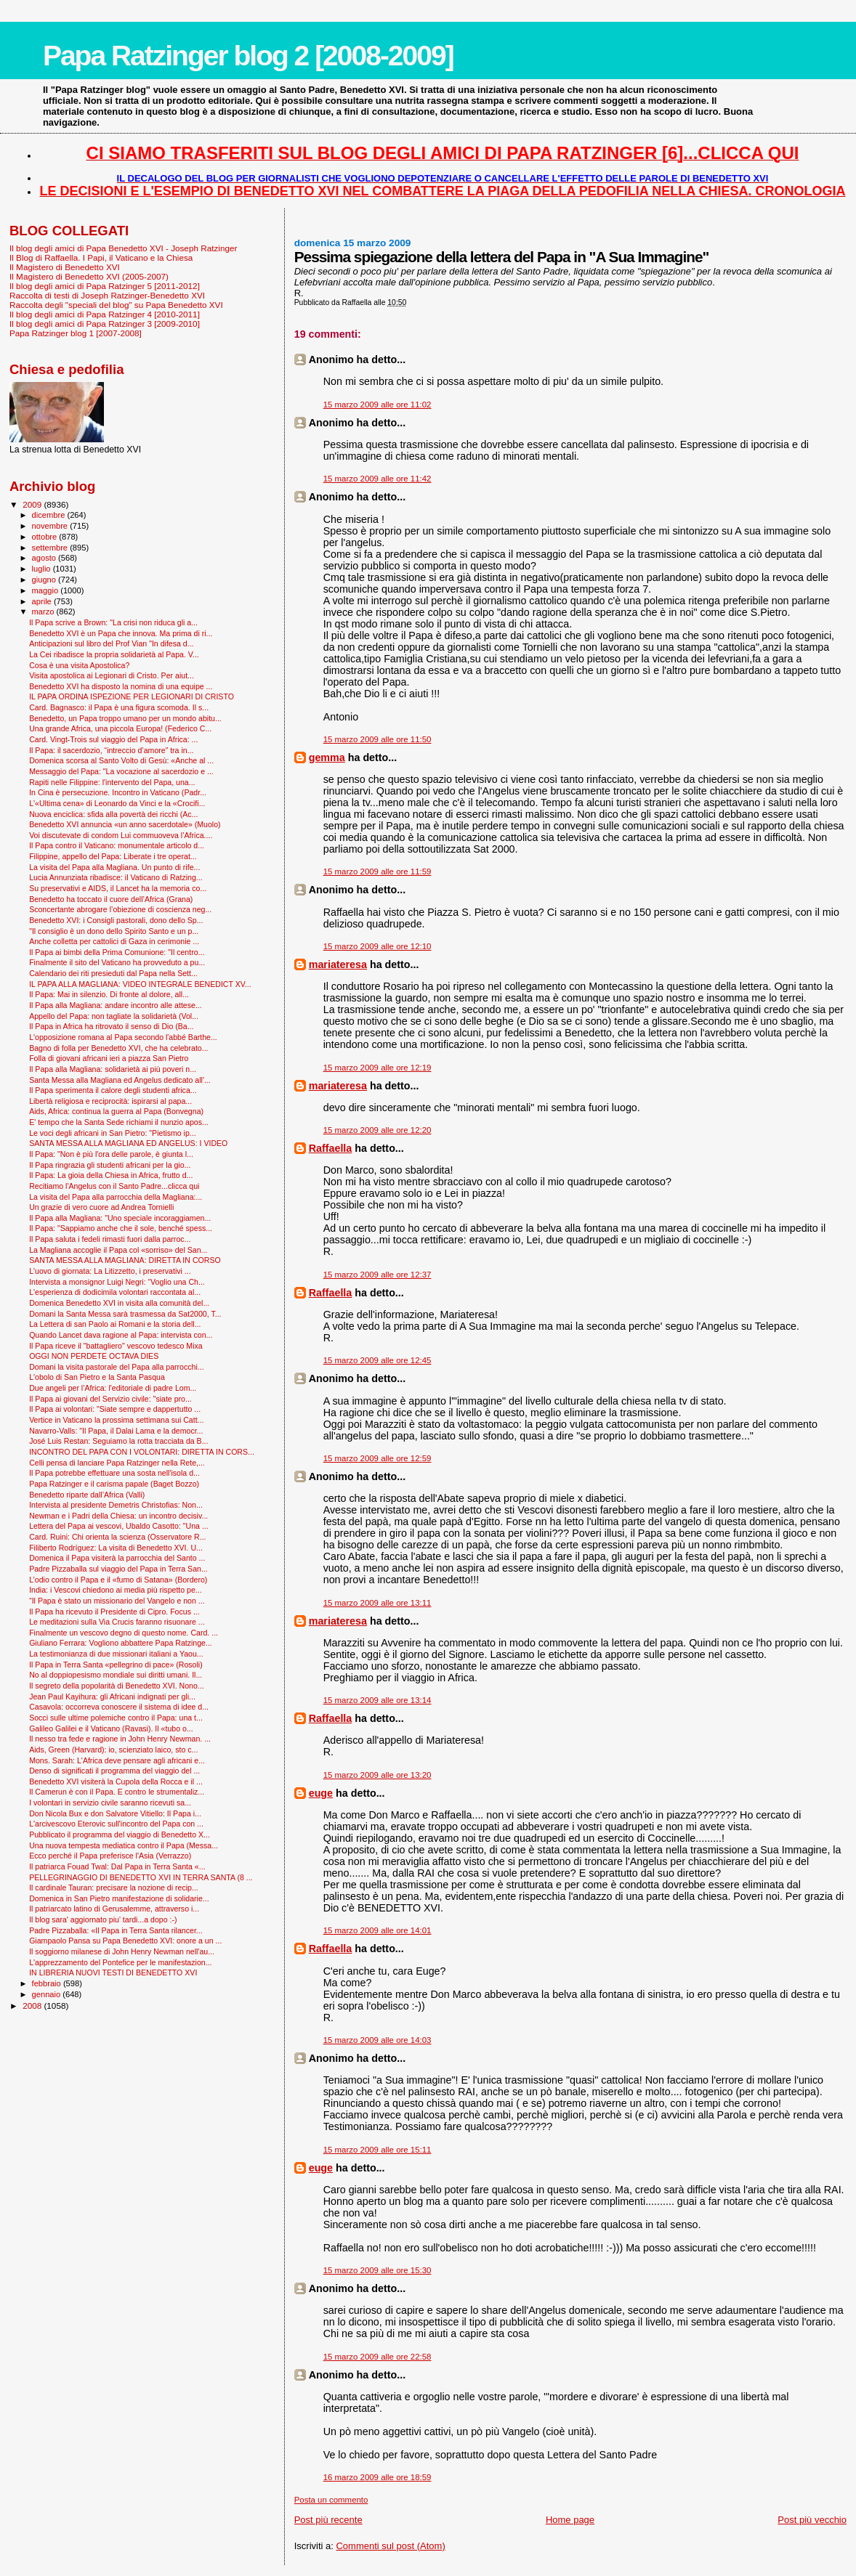  What do you see at coordinates (109, 1165) in the screenshot?
I see `Il Papa ringrazia gli studenti africani per la gio...` at bounding box center [109, 1165].